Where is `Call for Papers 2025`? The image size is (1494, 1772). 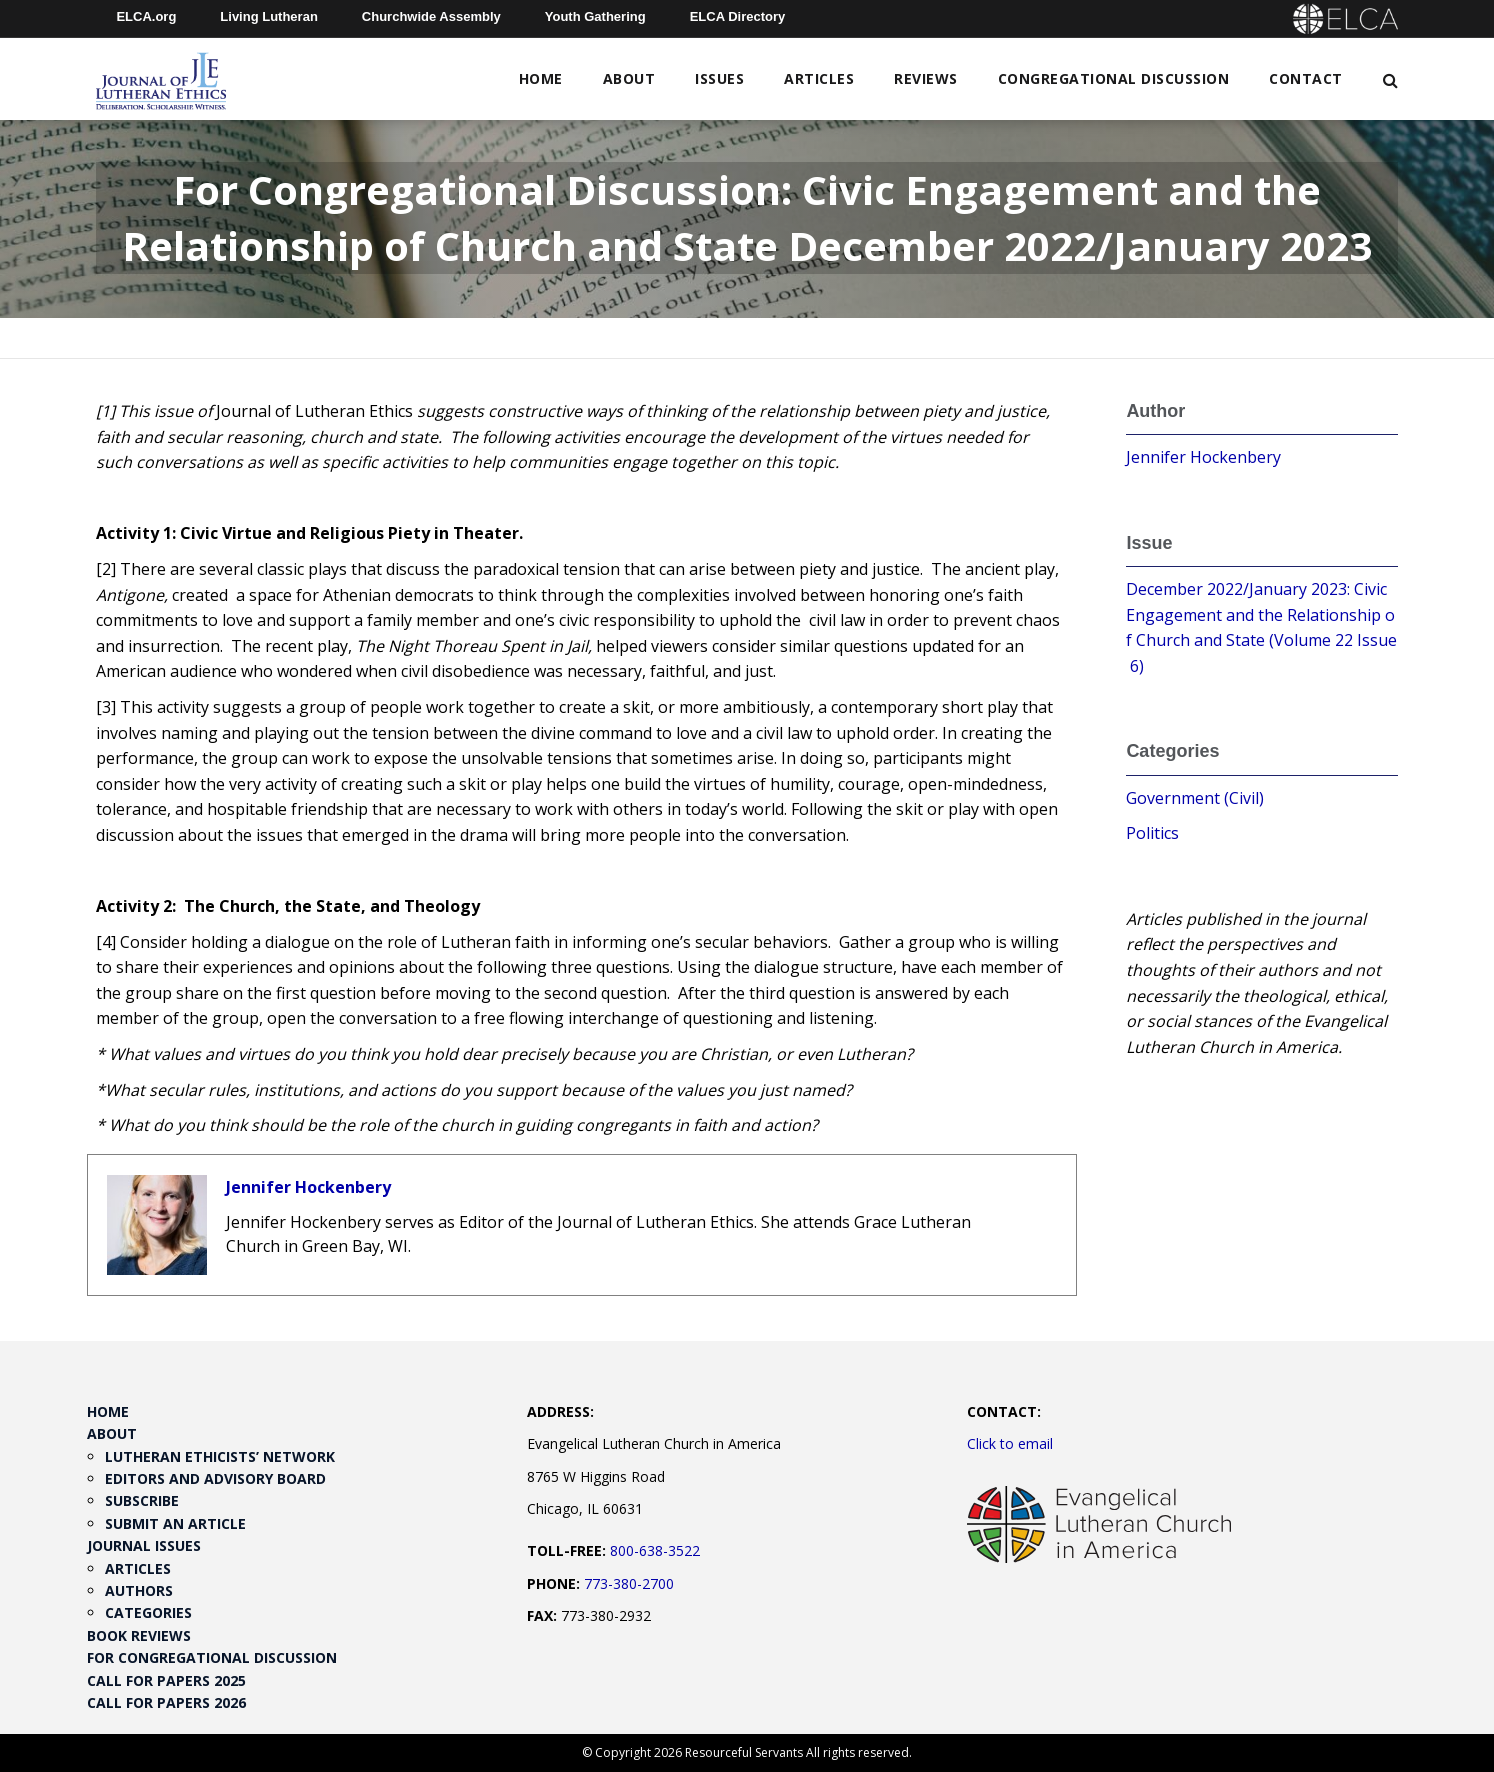
Call for Papers 2025 is located at coordinates (166, 1680).